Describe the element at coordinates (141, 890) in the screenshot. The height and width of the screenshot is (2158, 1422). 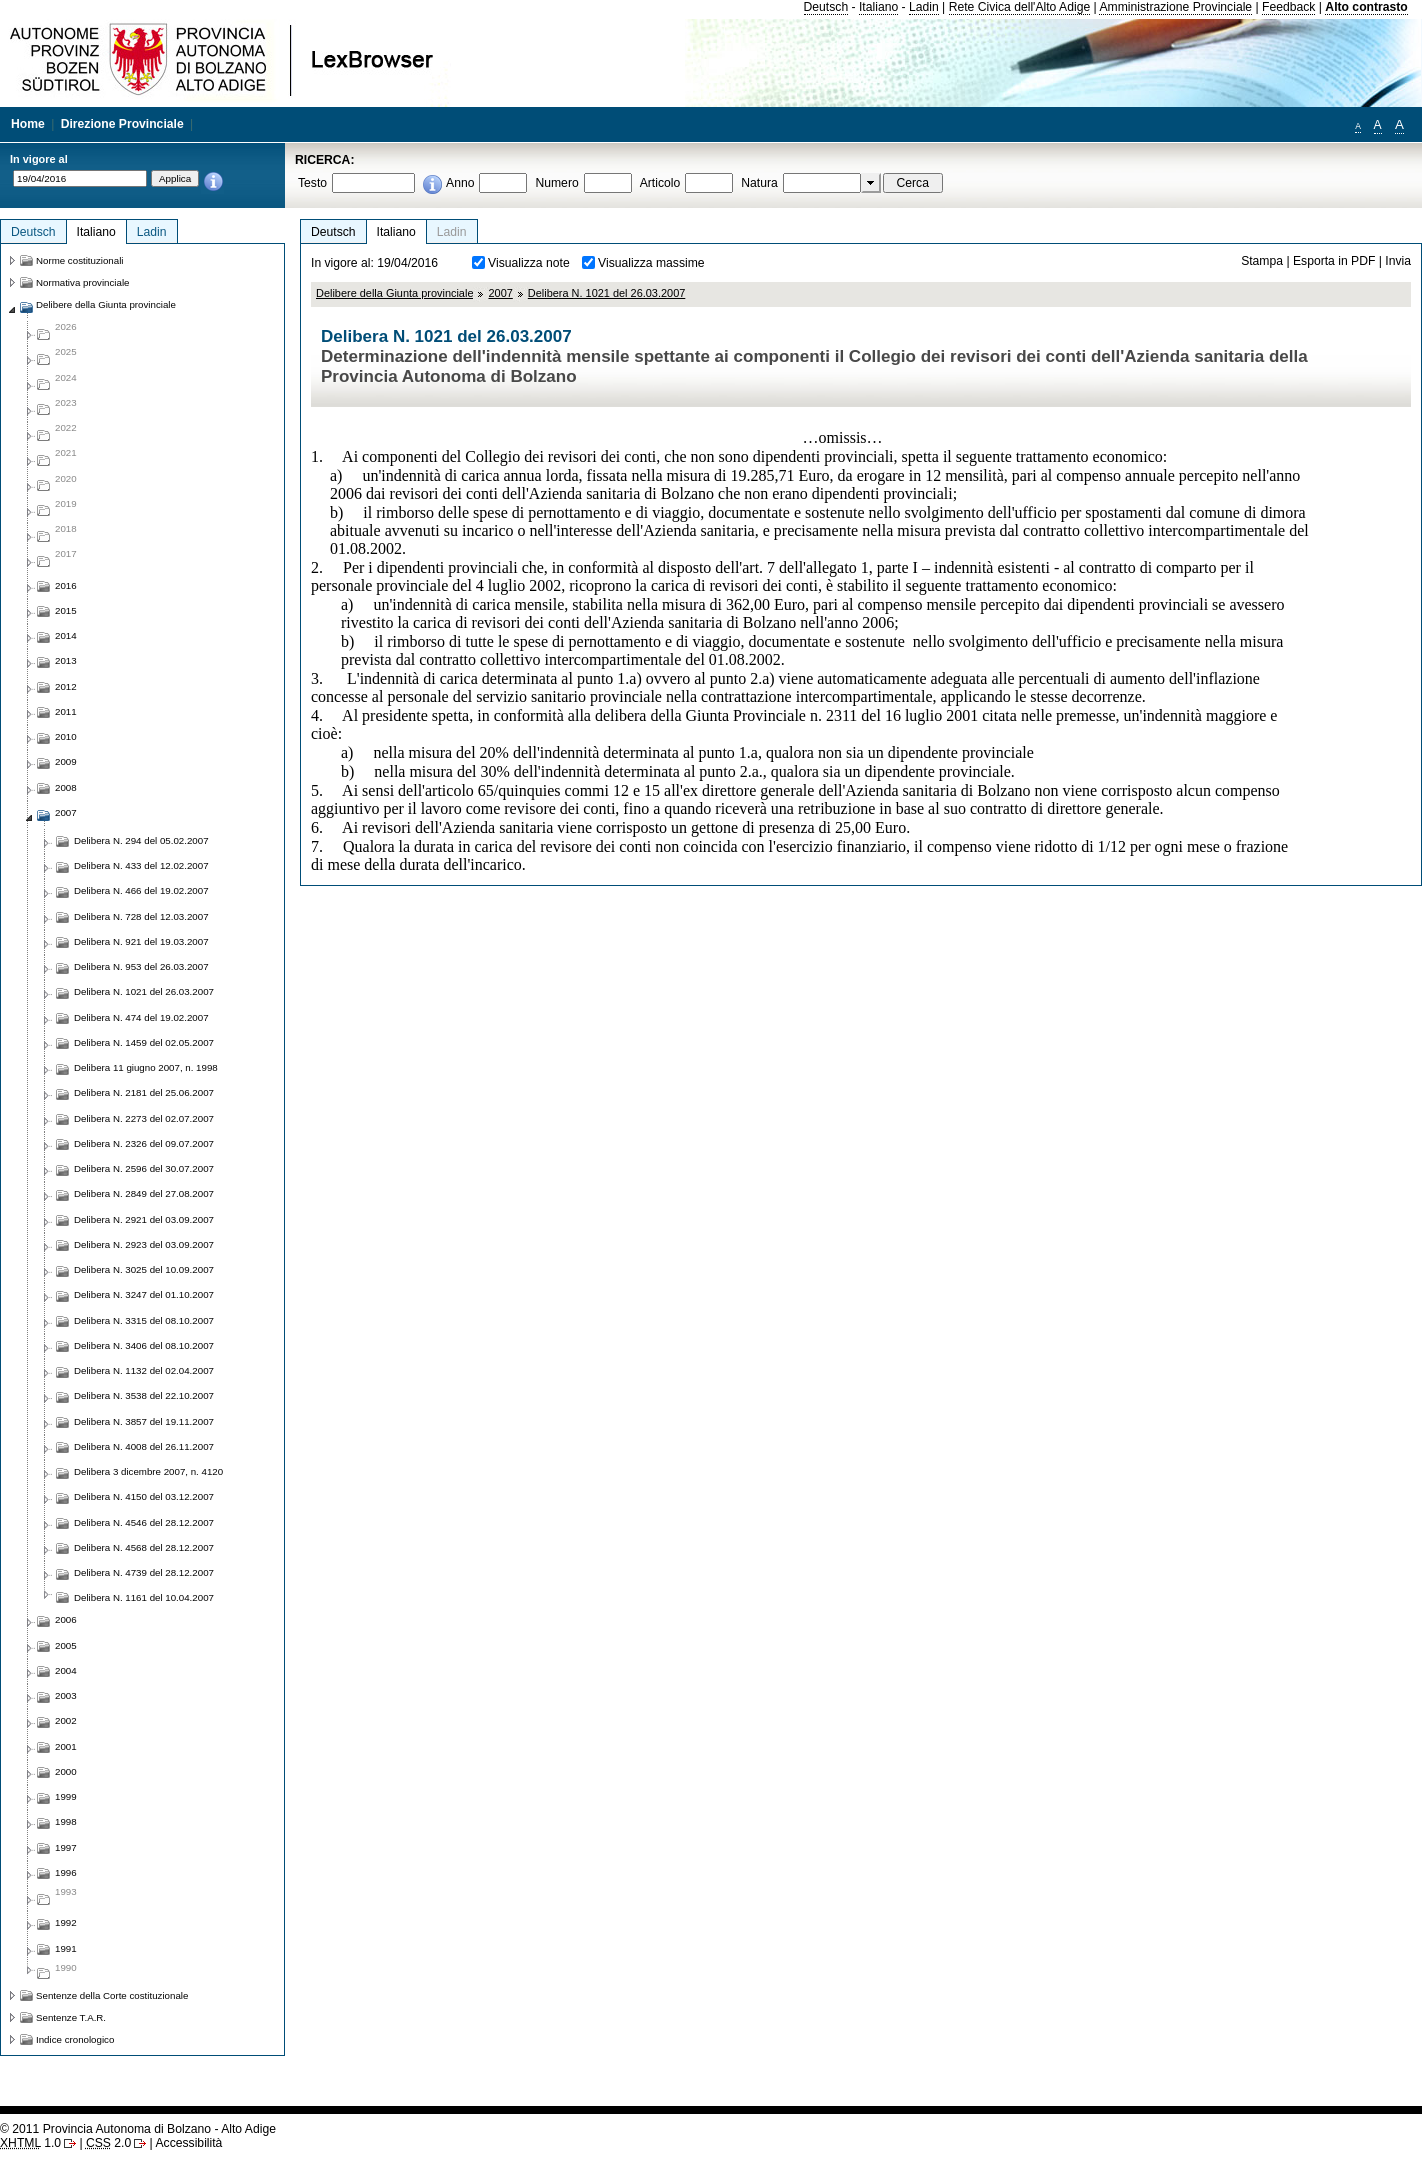
I see `Delibera N. 466 del 19.02.2007` at that location.